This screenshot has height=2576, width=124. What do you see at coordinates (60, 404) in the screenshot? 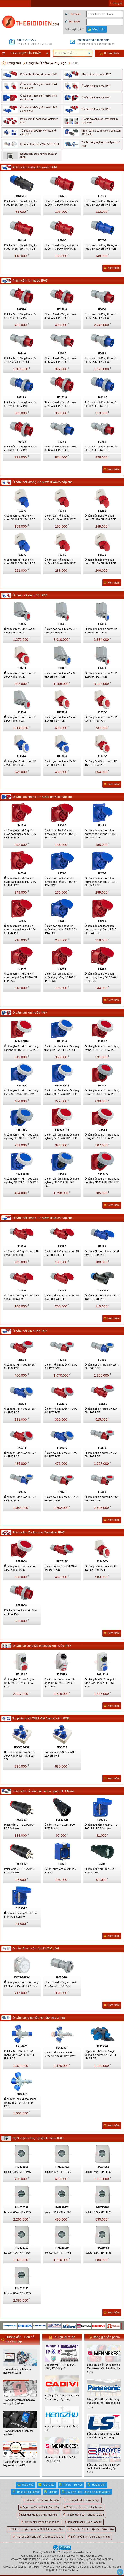
I see `Phích cắm di động kín nước 5P 16A 6H IP67 PCE` at bounding box center [60, 404].